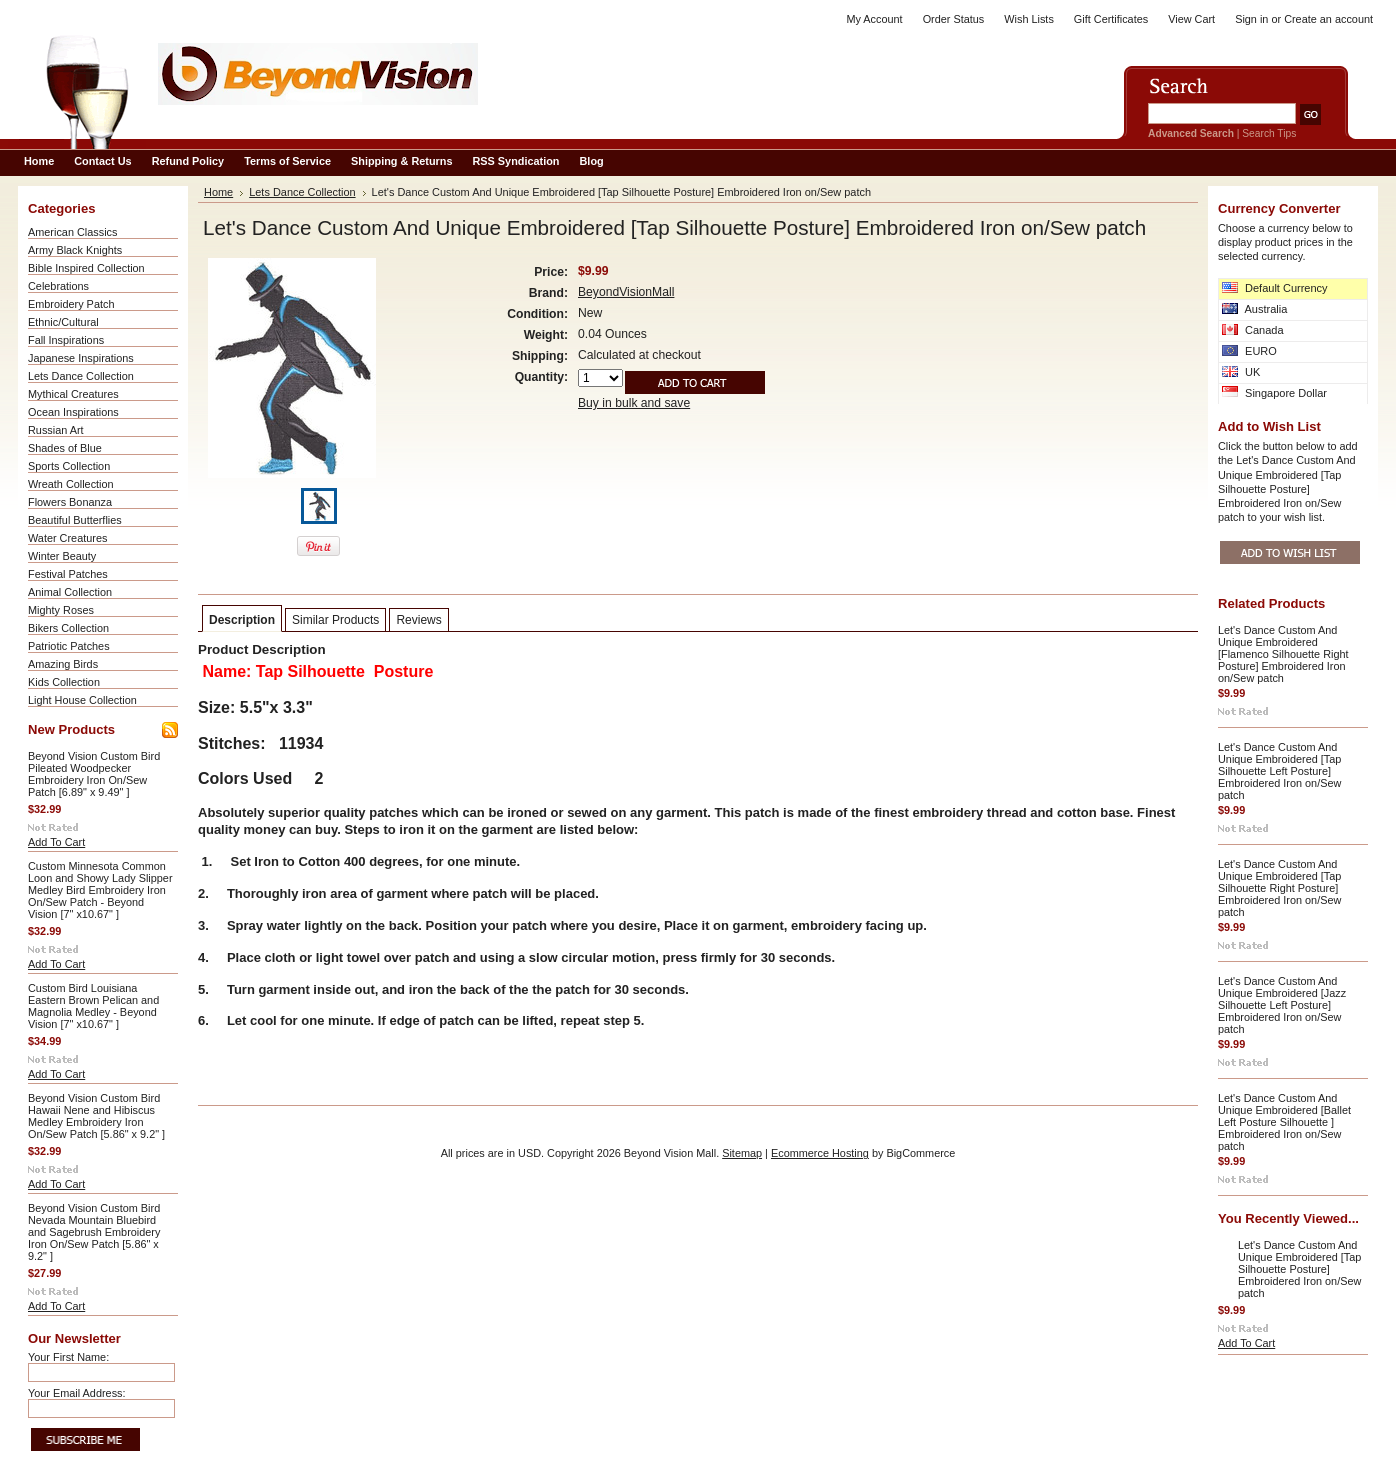  I want to click on Beyond Vision Custom Bird Pileated Woodpecker Embroidery Iron On/Sew Patch [6.89" x 9.49" ], so click(94, 774).